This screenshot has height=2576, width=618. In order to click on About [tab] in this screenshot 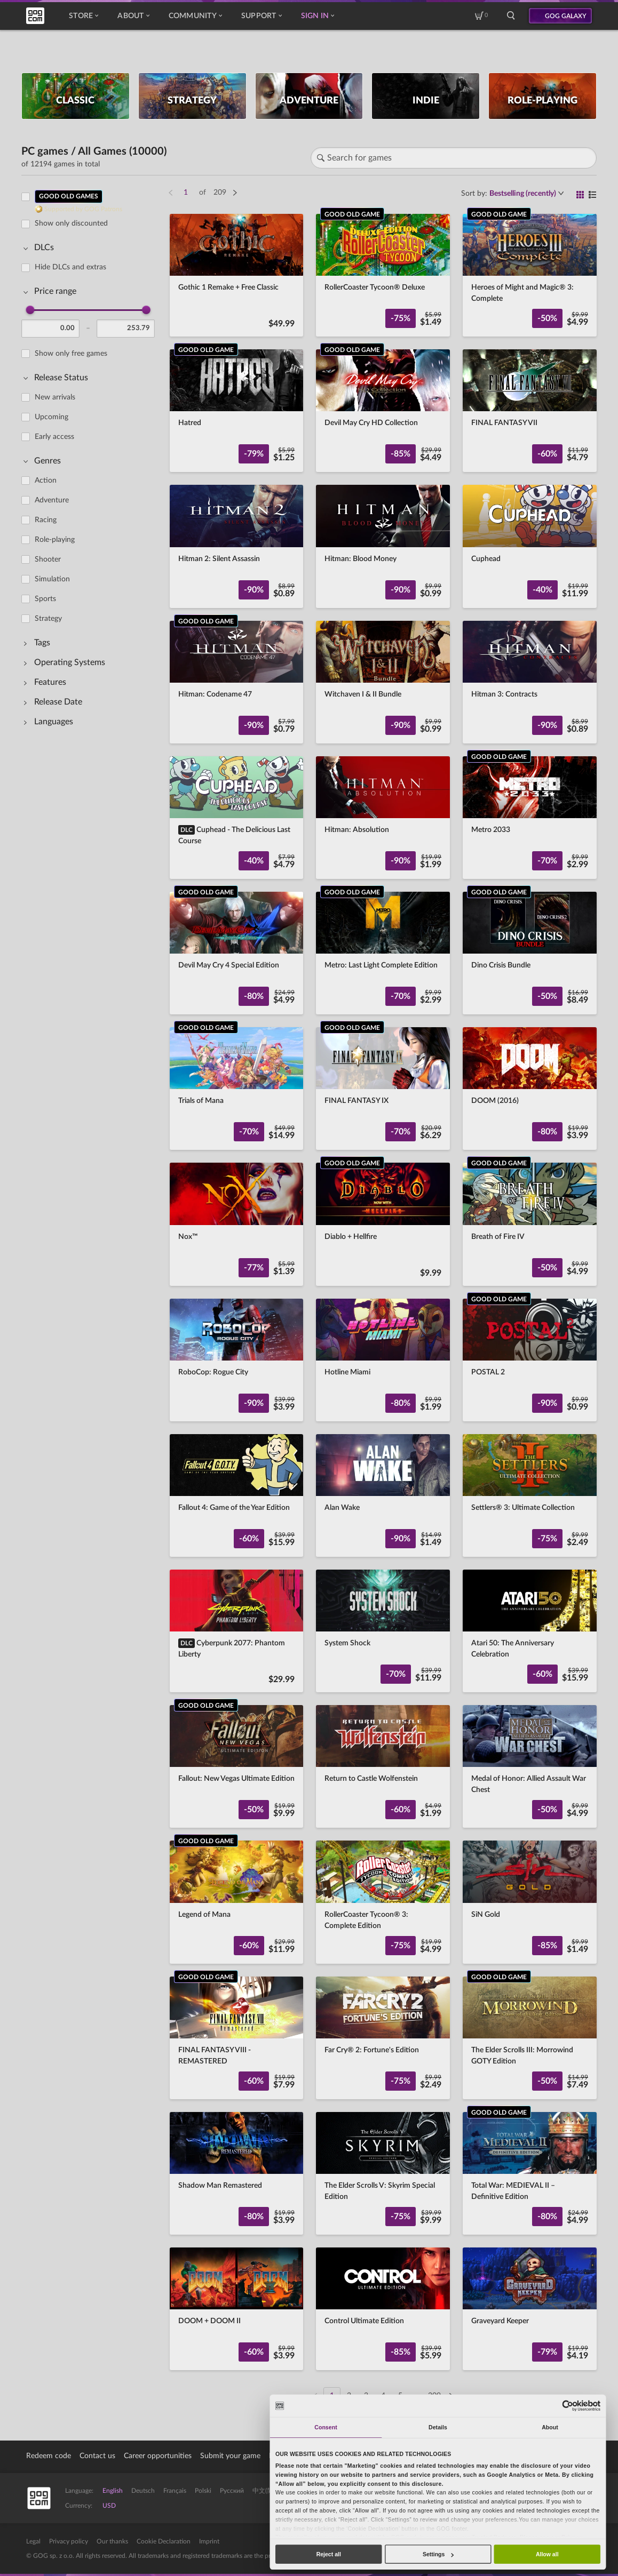, I will do `click(550, 2427)`.